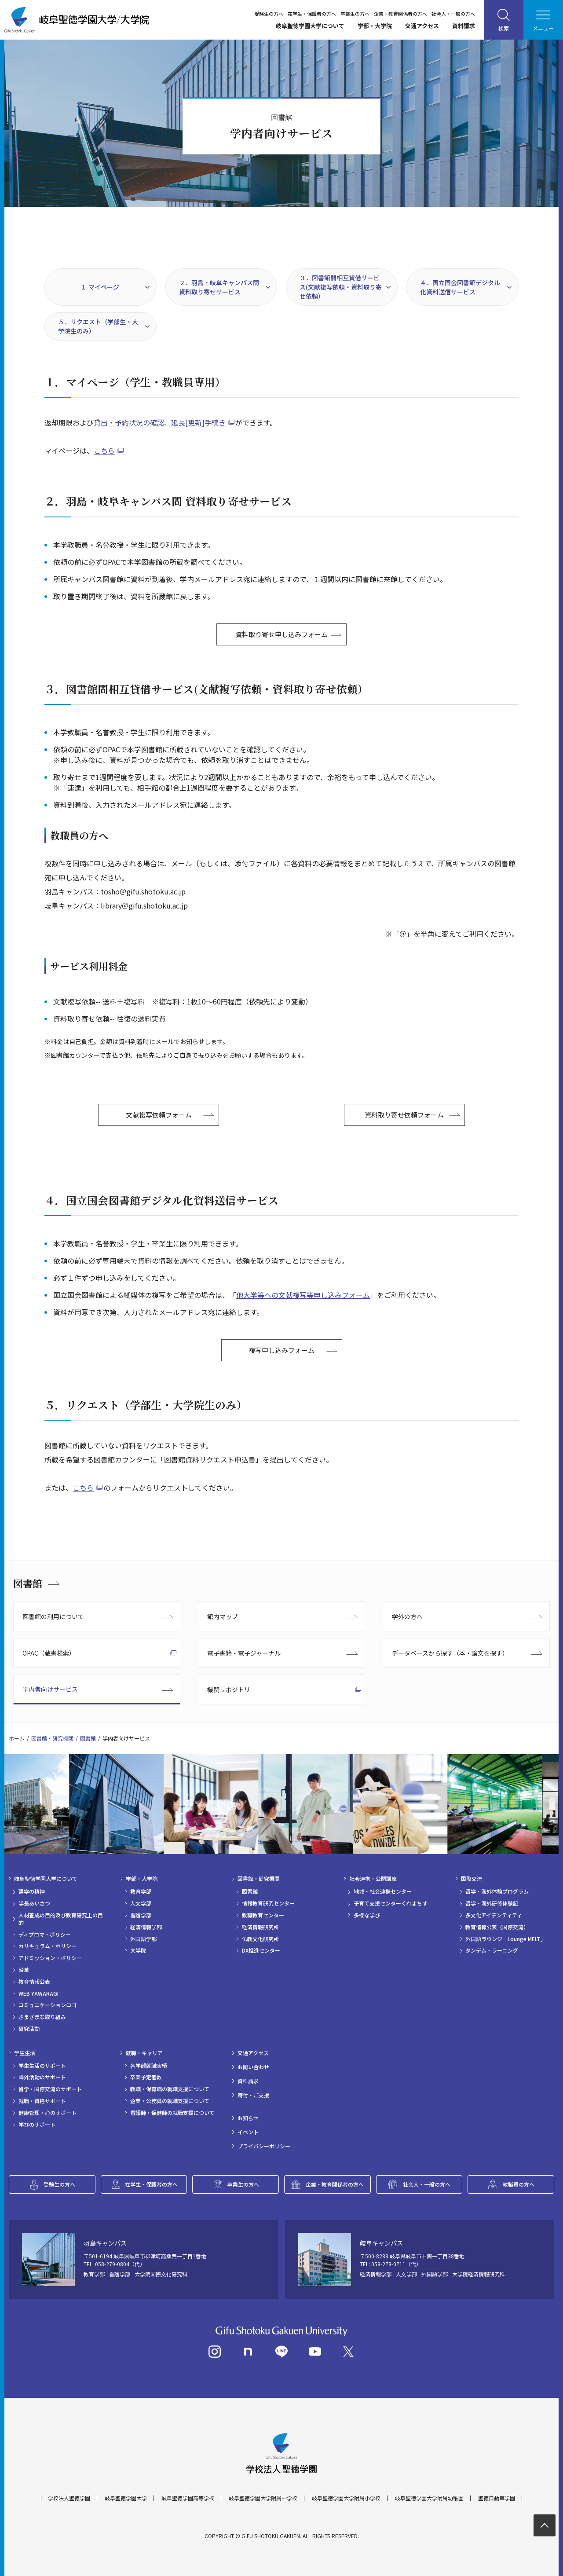  I want to click on 企業・公務員の就職支援について, so click(169, 2100).